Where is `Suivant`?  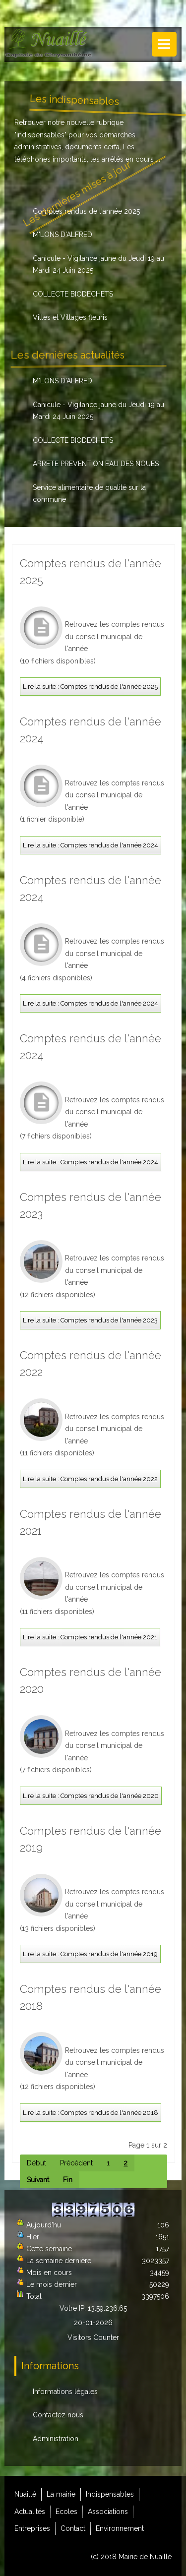 Suivant is located at coordinates (38, 2180).